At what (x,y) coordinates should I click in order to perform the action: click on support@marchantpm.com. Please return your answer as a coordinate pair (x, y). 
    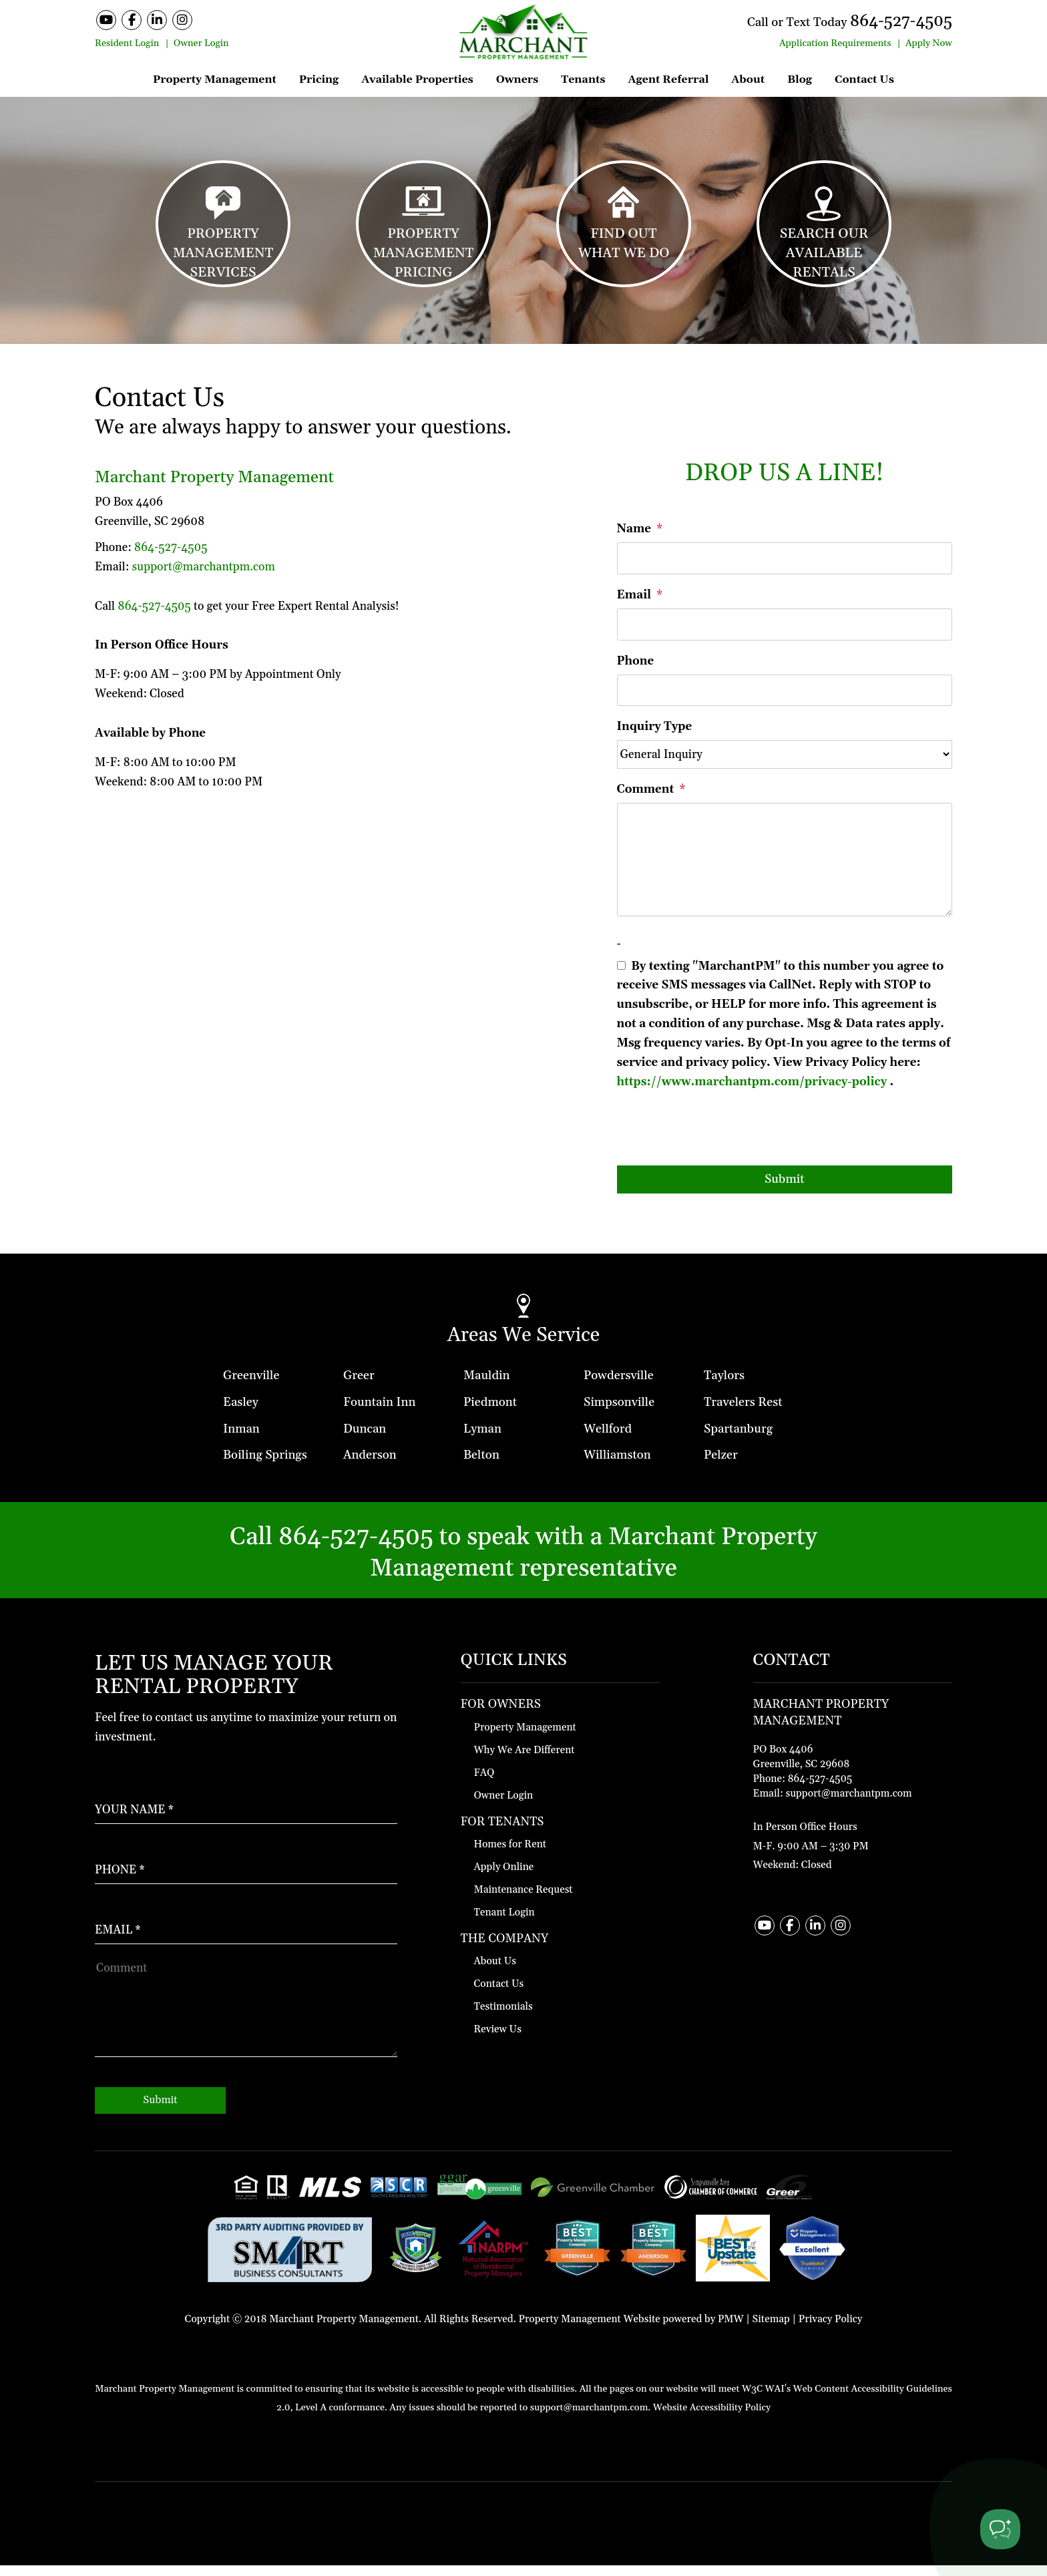
    Looking at the image, I should click on (203, 577).